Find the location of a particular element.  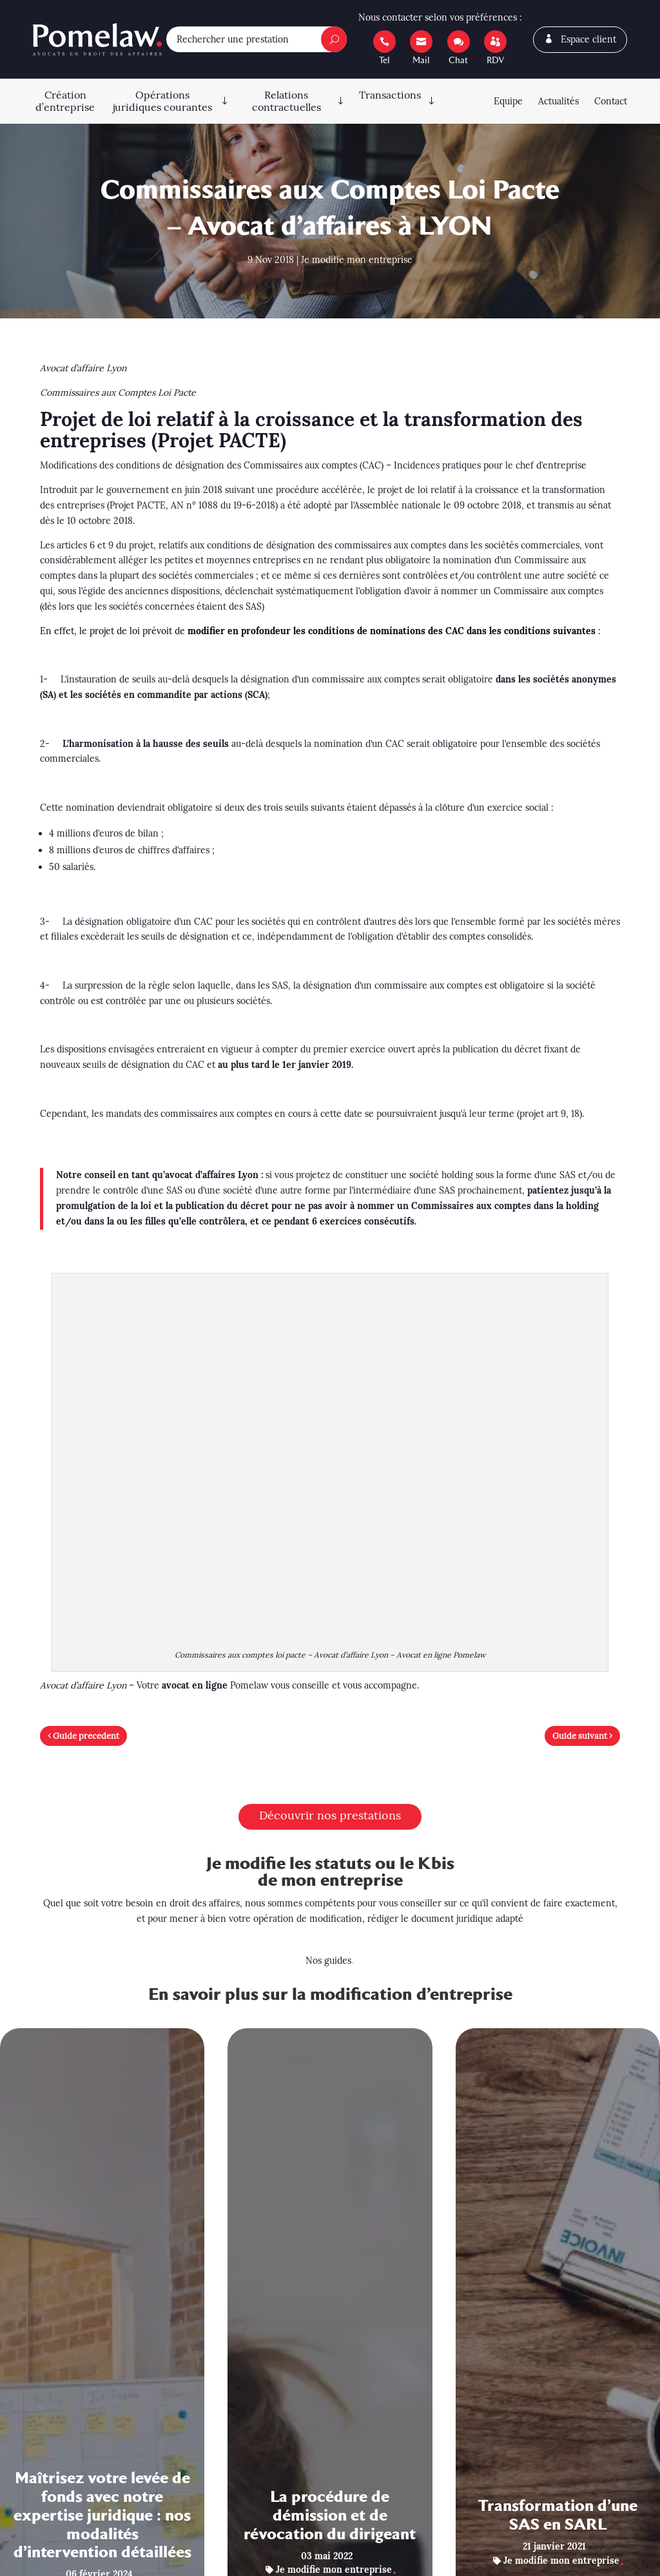

Découvrir nos prestations is located at coordinates (330, 1815).